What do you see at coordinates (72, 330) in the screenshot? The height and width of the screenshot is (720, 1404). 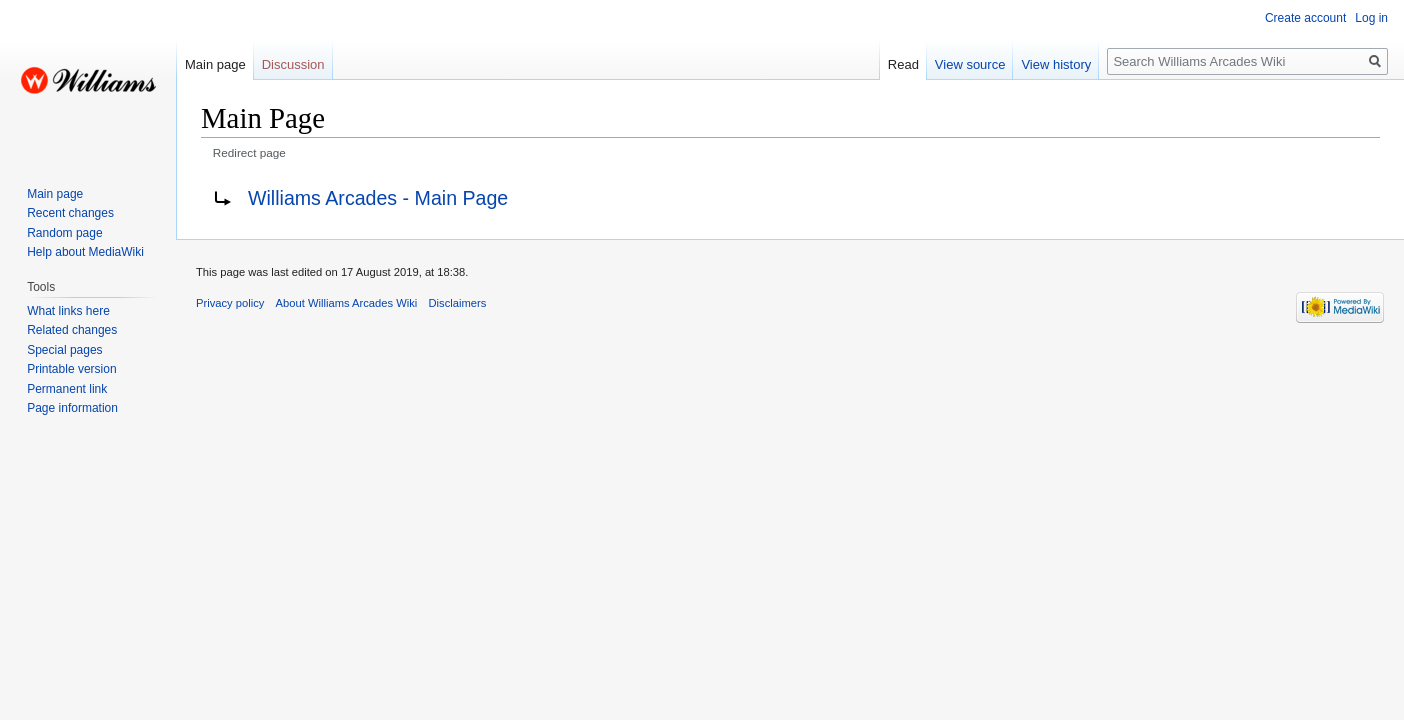 I see `Related changes` at bounding box center [72, 330].